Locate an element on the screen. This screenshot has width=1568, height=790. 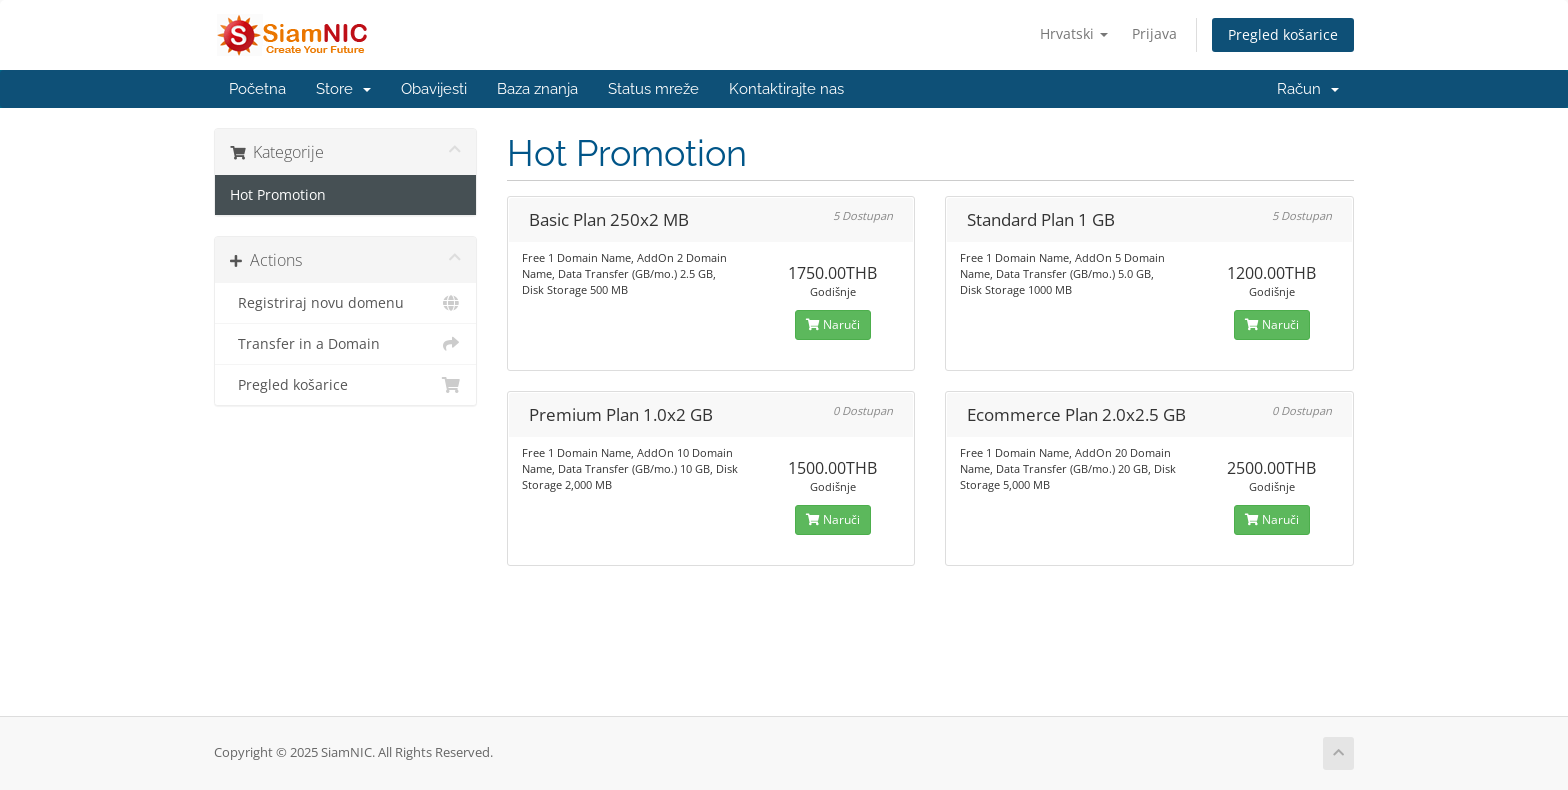
Hot Promotion is located at coordinates (278, 195).